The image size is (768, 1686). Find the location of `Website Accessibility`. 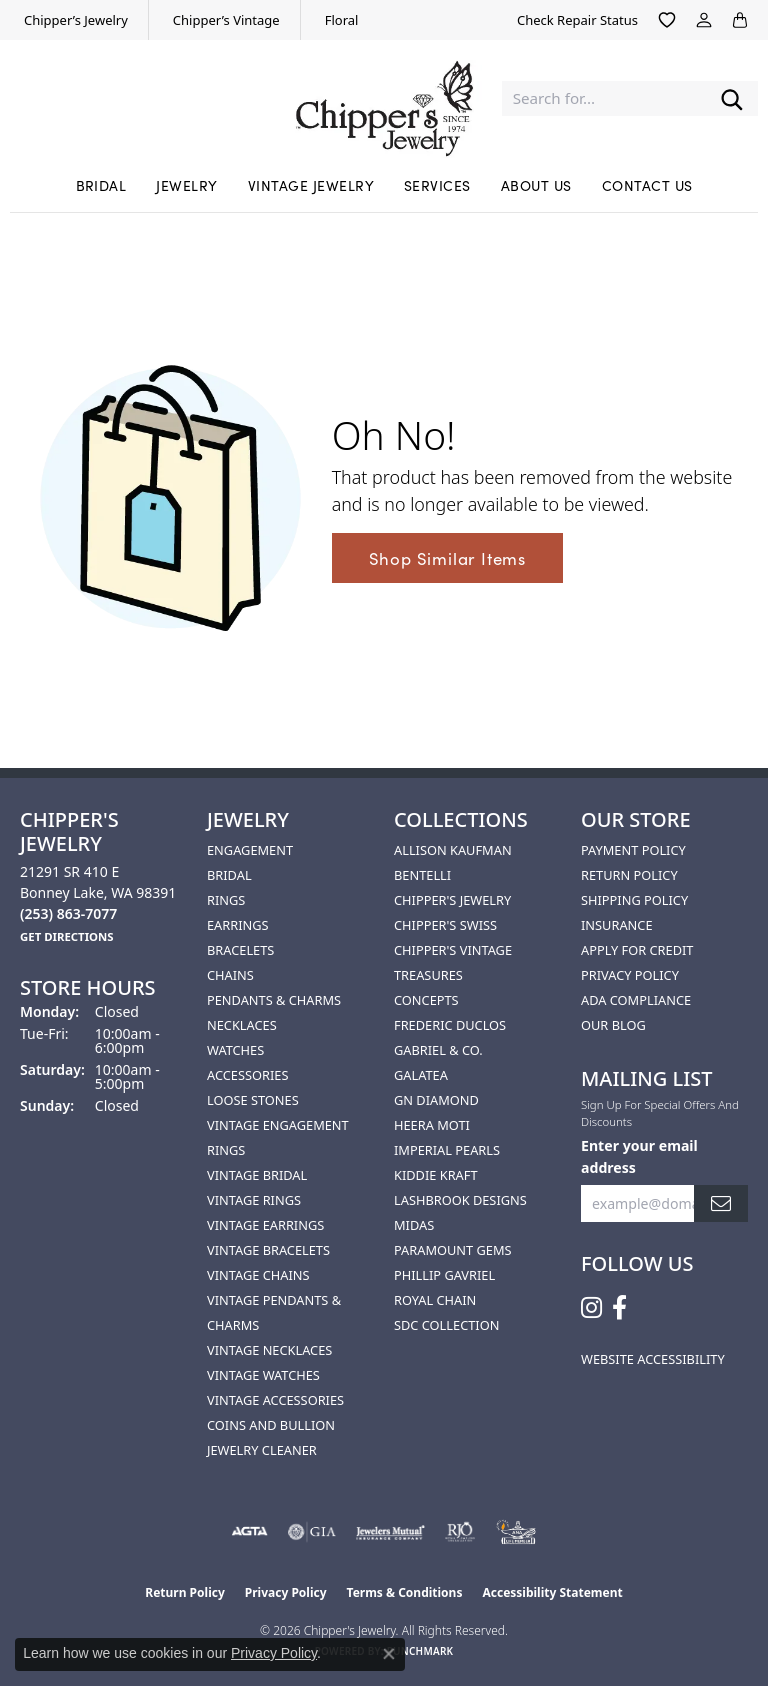

Website Accessibility is located at coordinates (653, 1359).